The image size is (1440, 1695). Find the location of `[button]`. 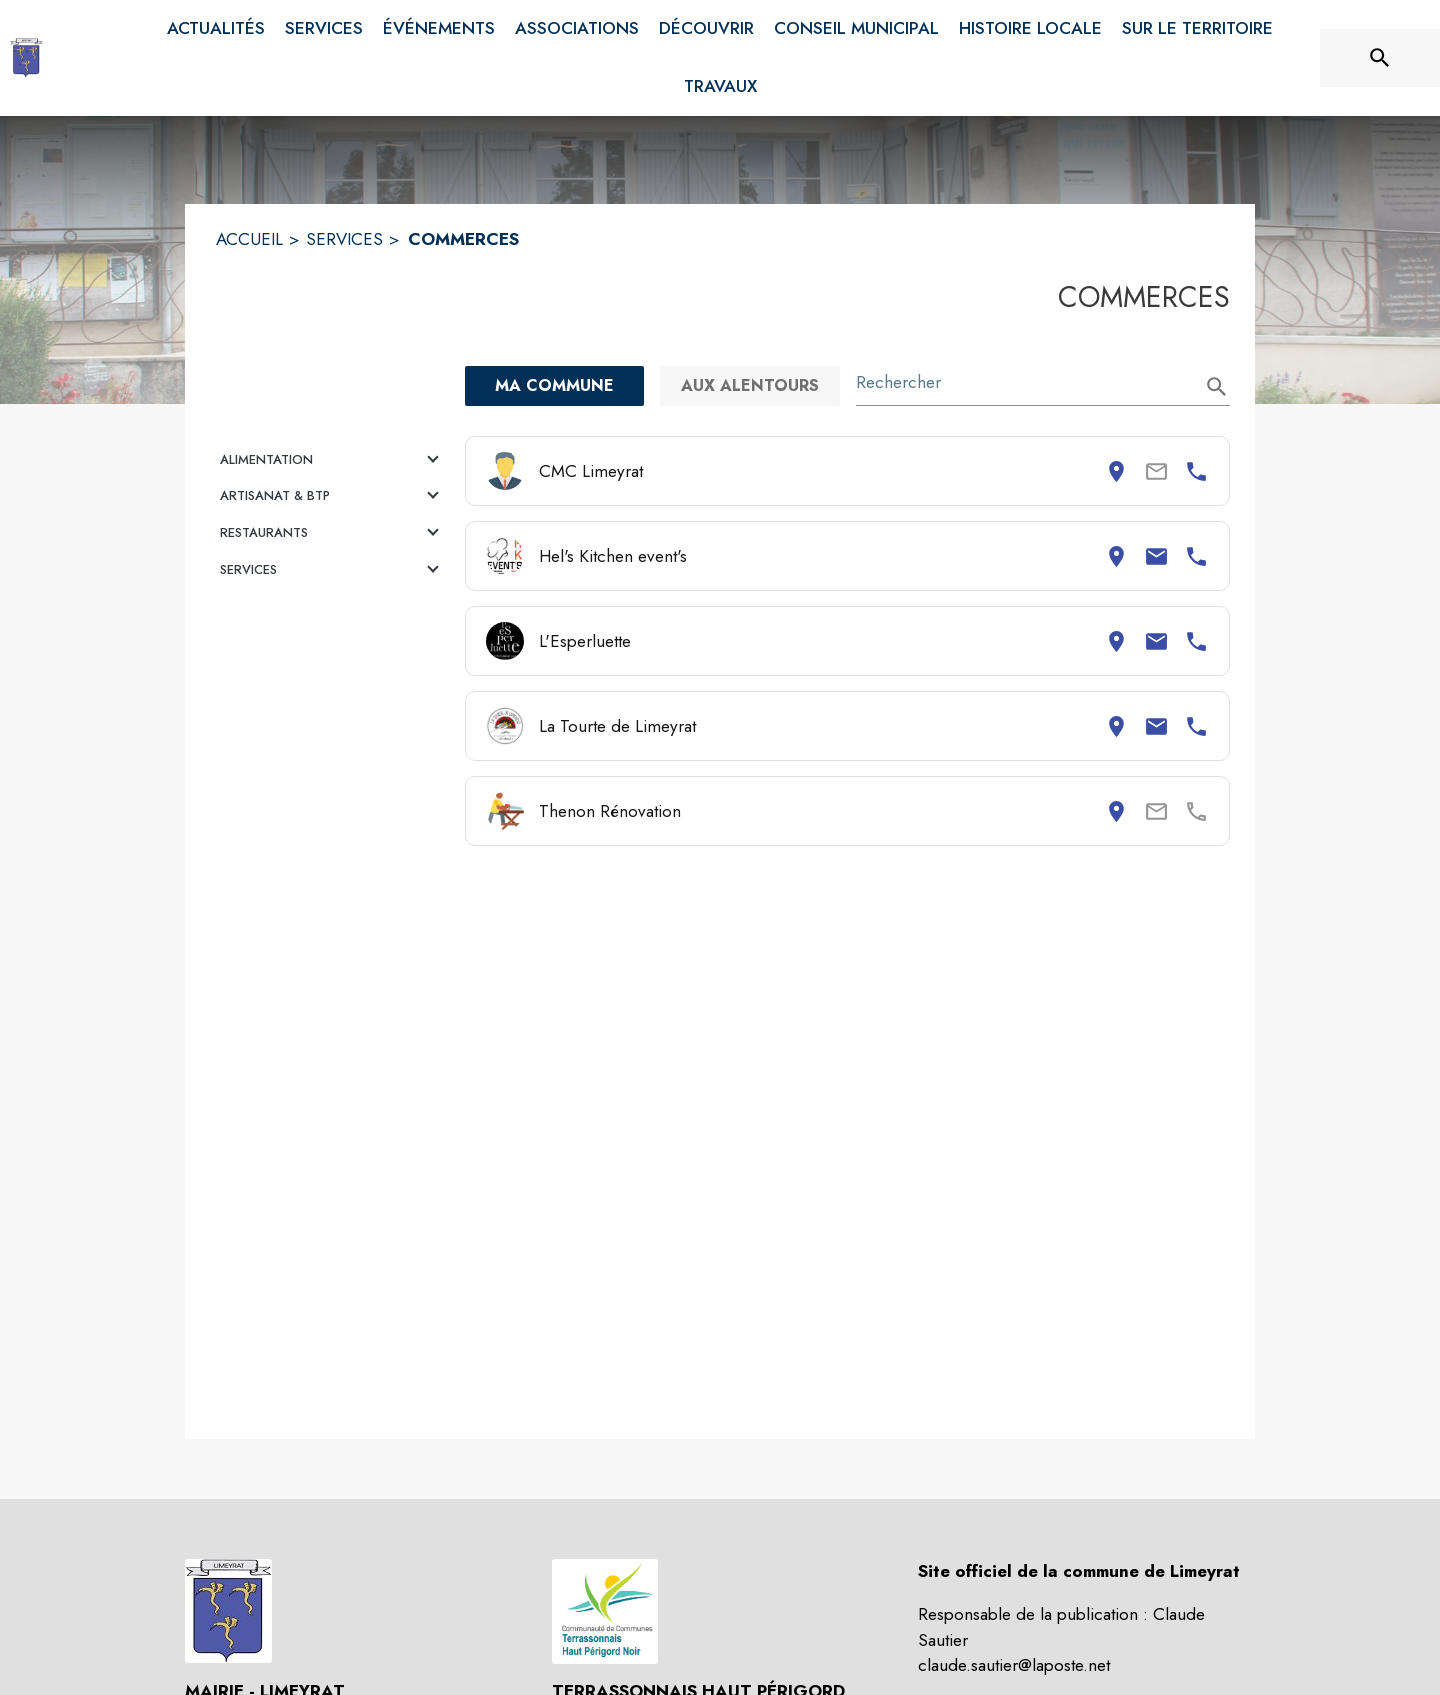

[button] is located at coordinates (332, 460).